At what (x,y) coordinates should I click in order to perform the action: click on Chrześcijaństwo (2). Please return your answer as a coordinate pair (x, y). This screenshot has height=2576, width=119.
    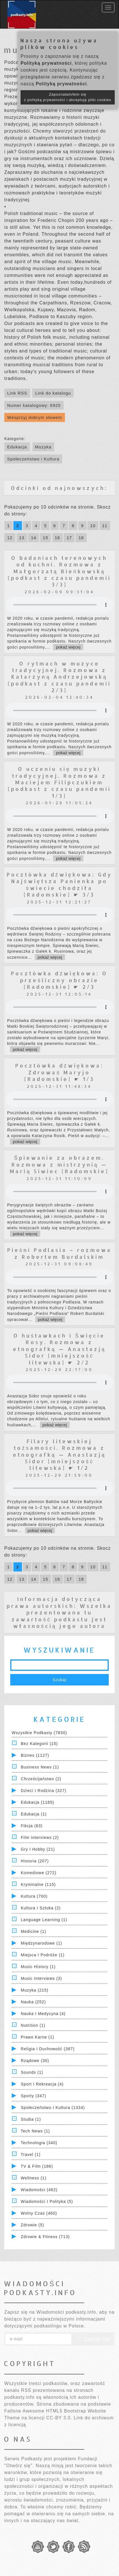
    Looking at the image, I should click on (41, 1779).